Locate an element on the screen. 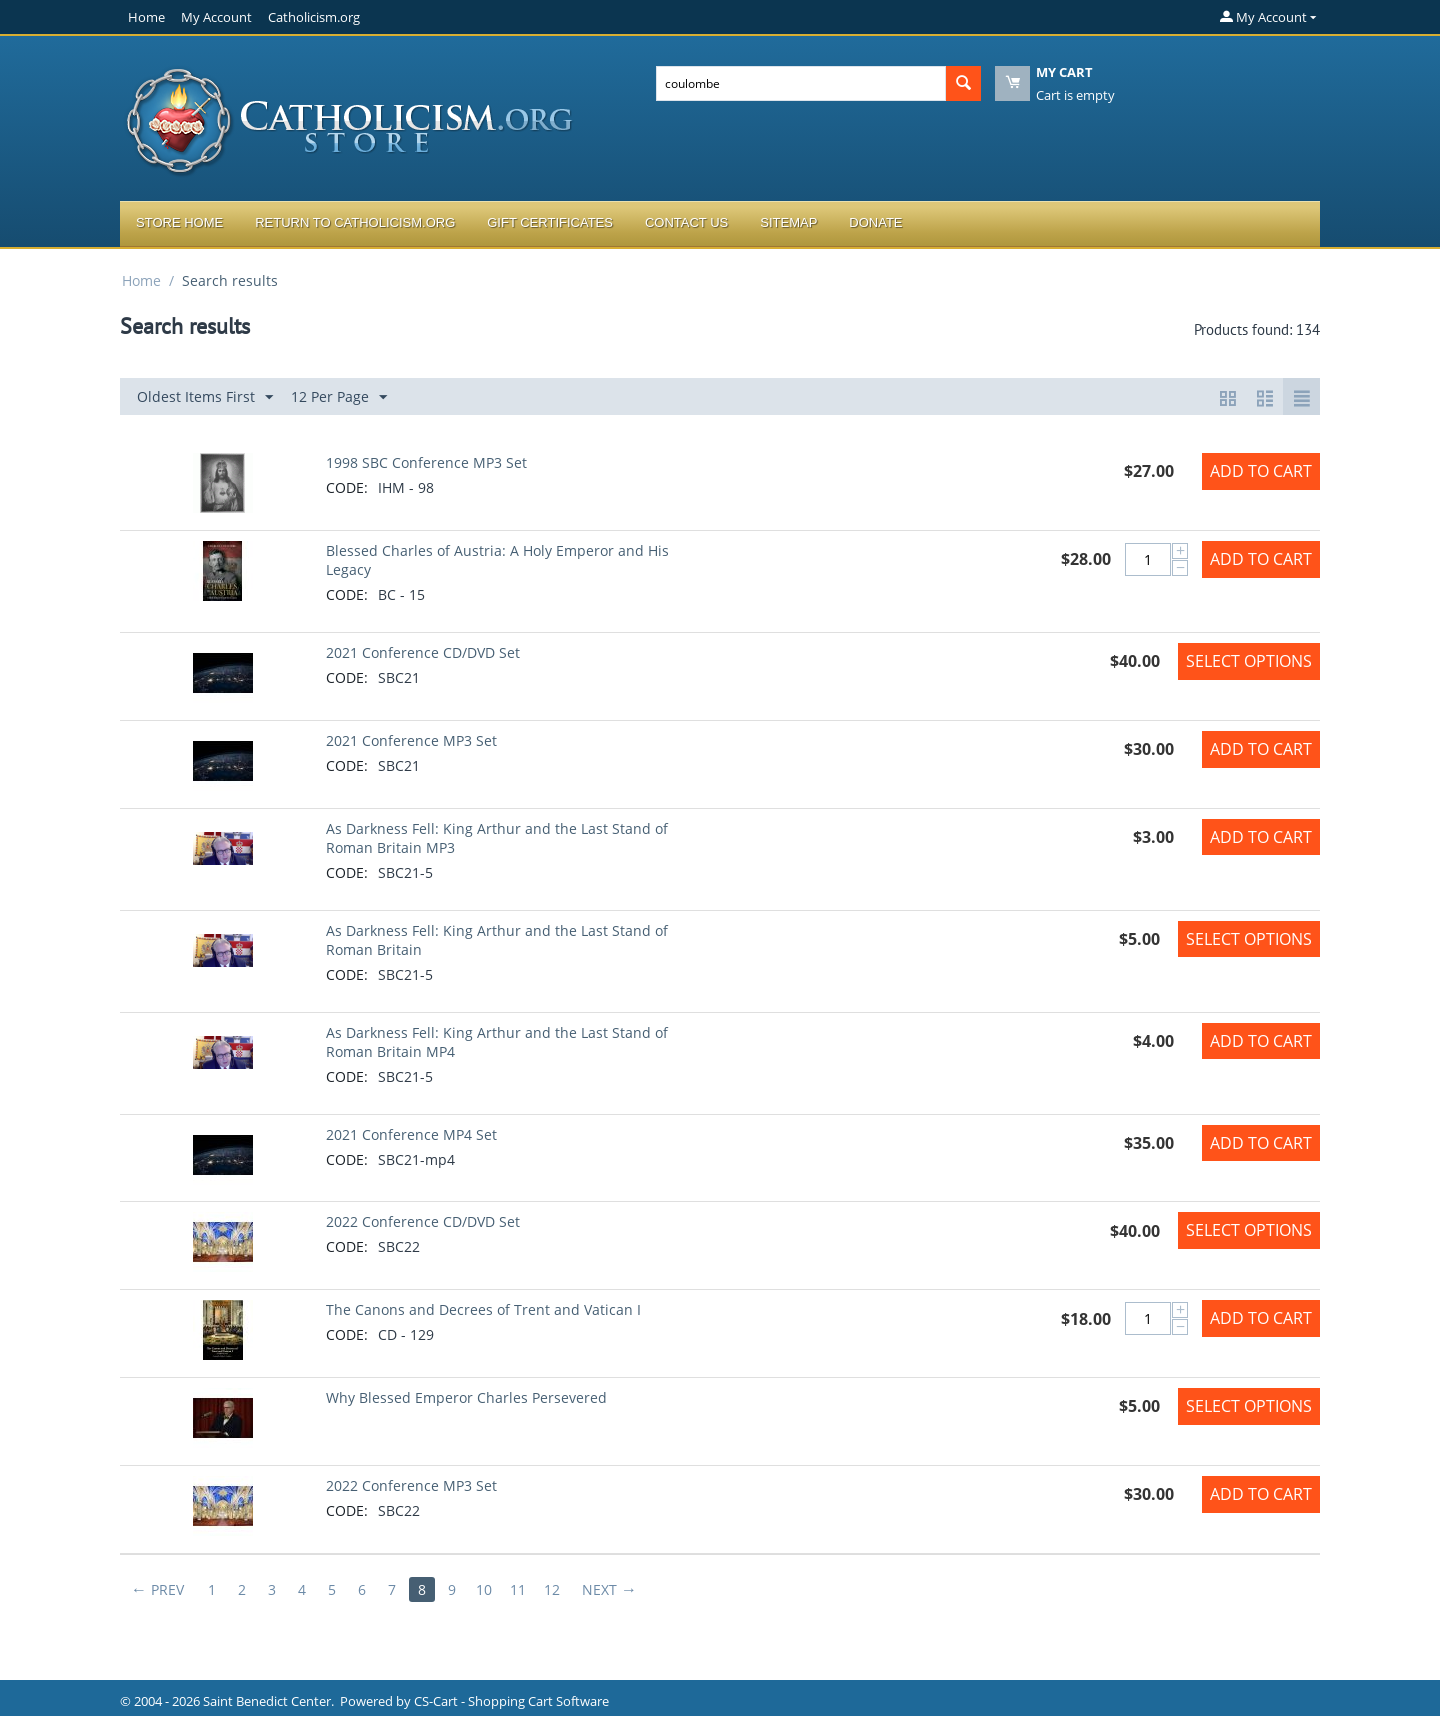  12 Per Page is located at coordinates (339, 397).